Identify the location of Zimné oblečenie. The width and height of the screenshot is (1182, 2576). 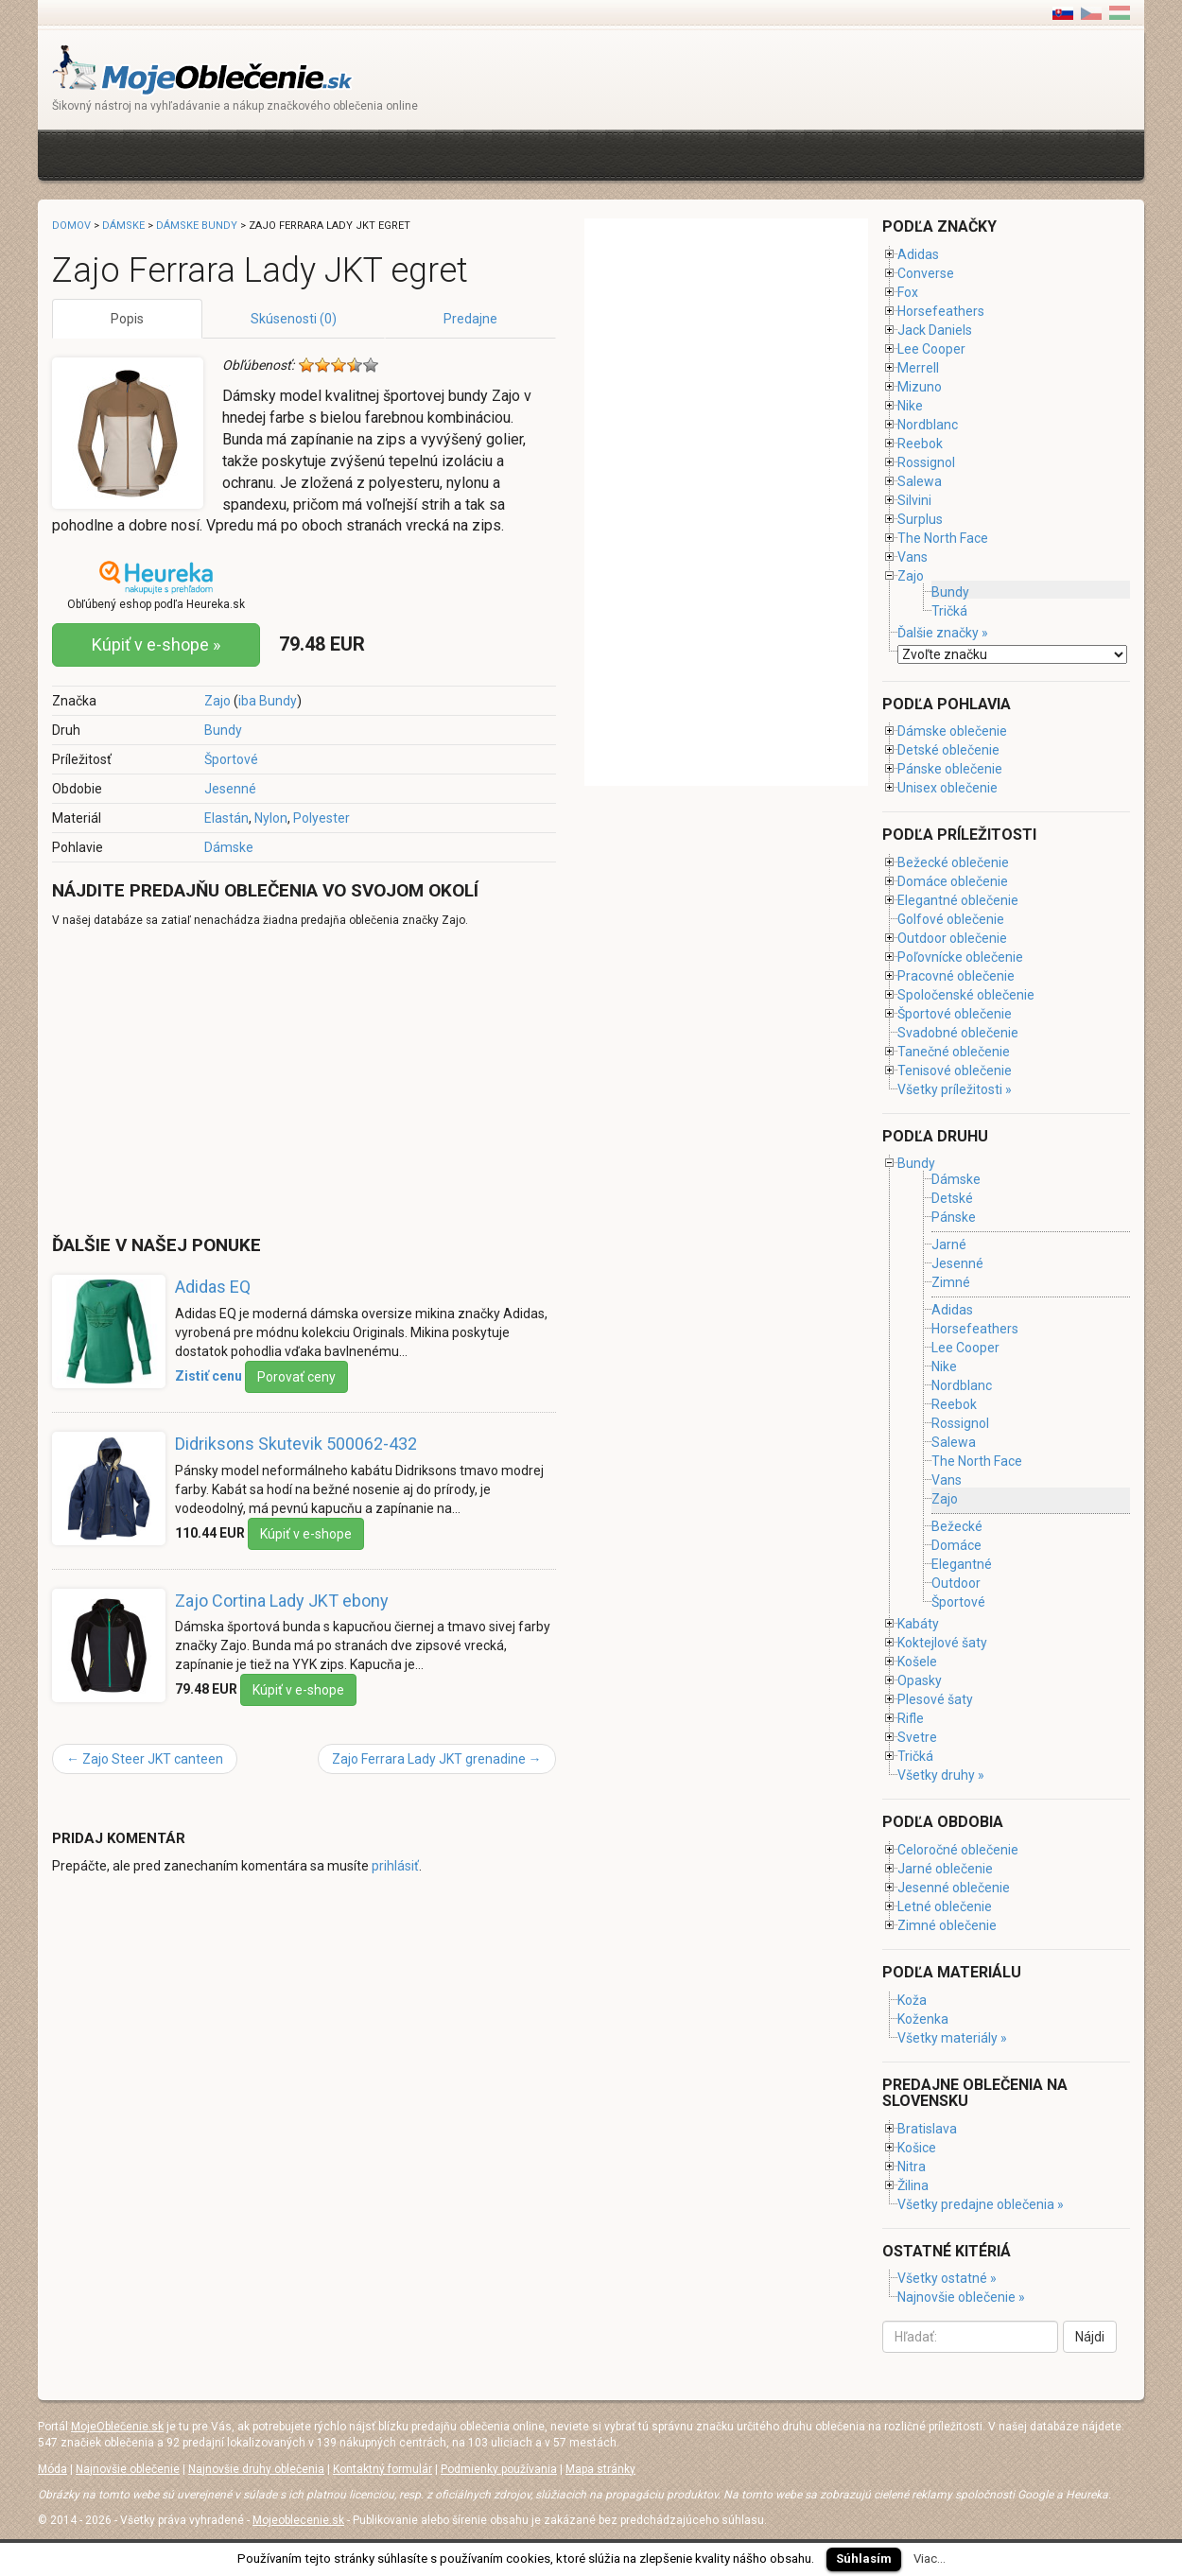
(947, 1925).